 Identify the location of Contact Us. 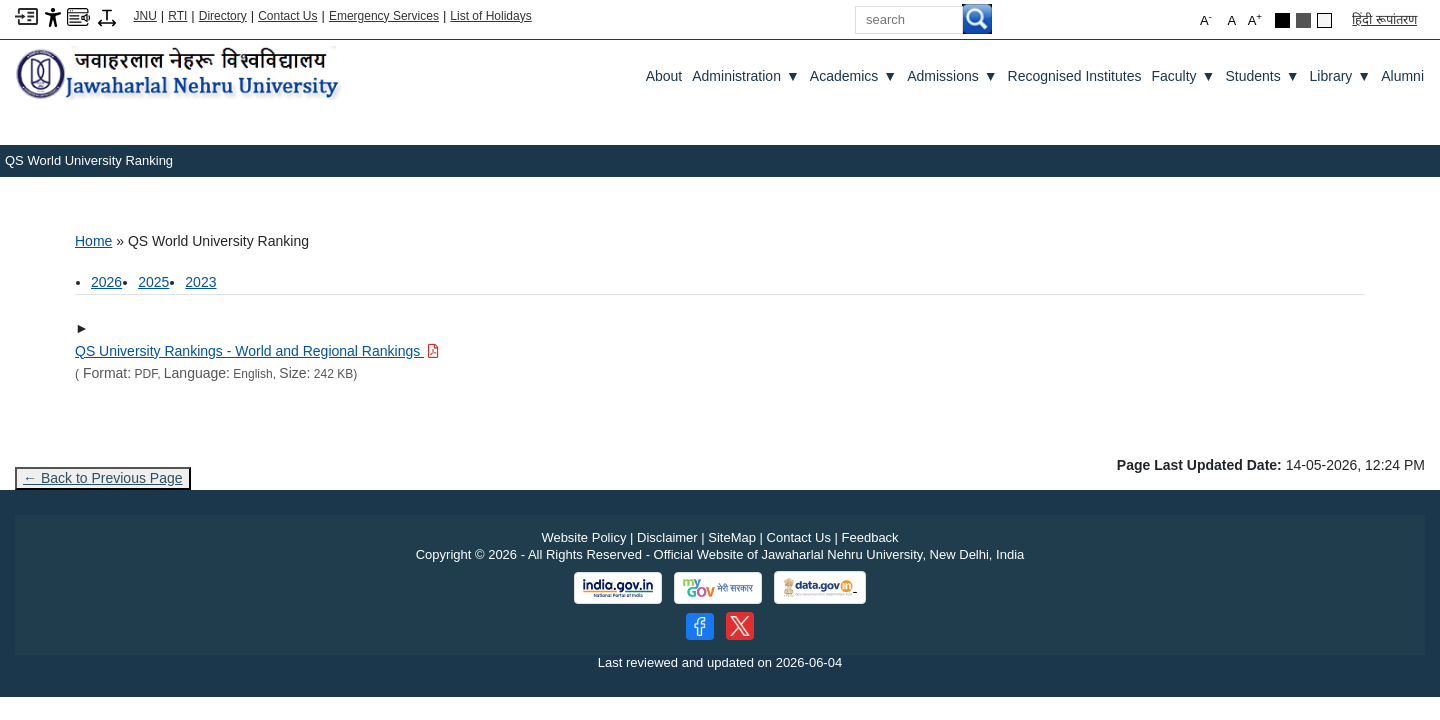
(287, 16).